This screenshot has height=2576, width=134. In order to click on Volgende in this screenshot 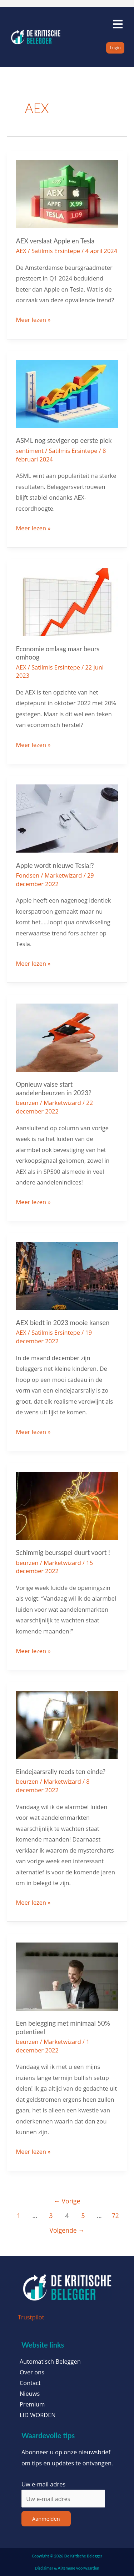, I will do `click(66, 2230)`.